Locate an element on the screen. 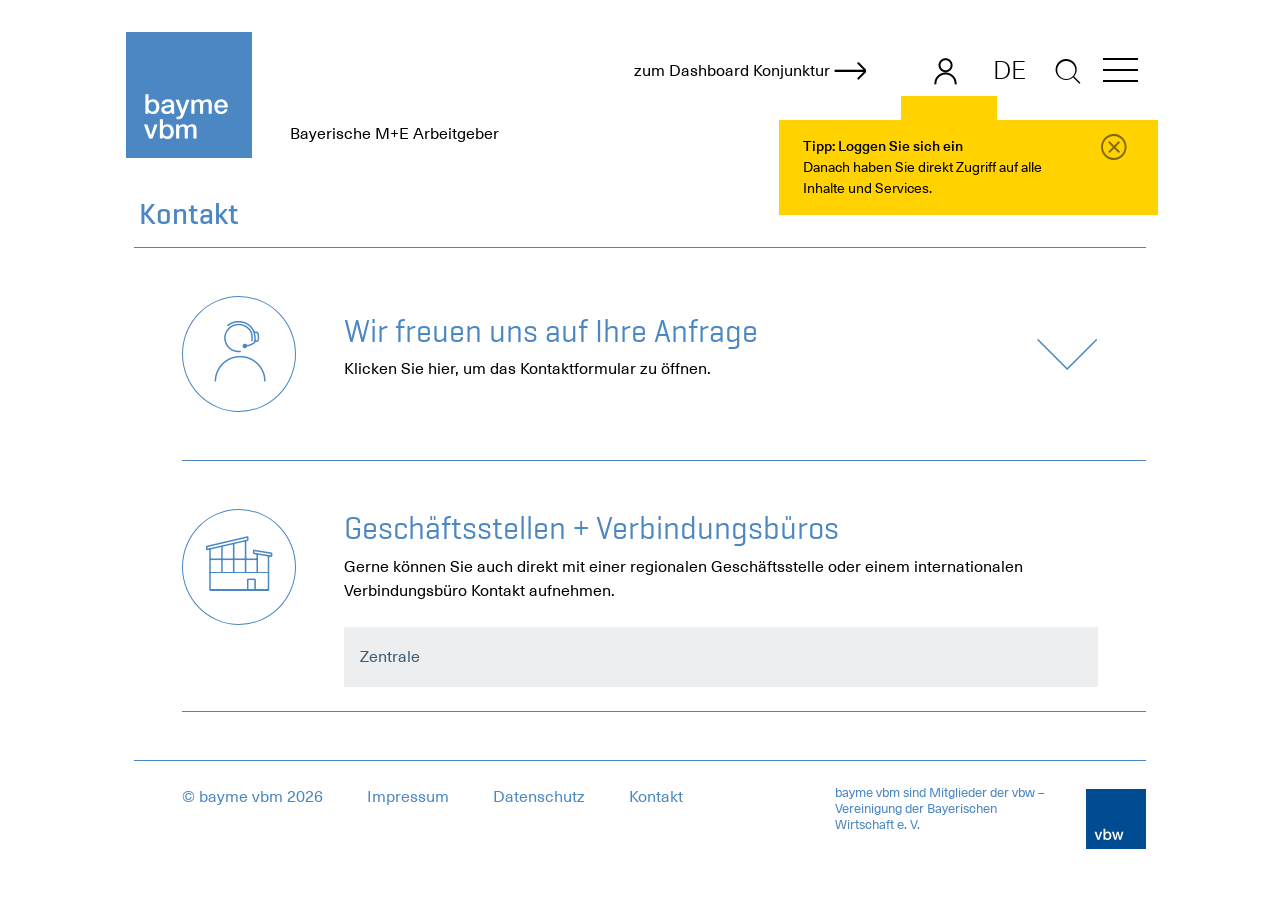  Impressum is located at coordinates (408, 797).